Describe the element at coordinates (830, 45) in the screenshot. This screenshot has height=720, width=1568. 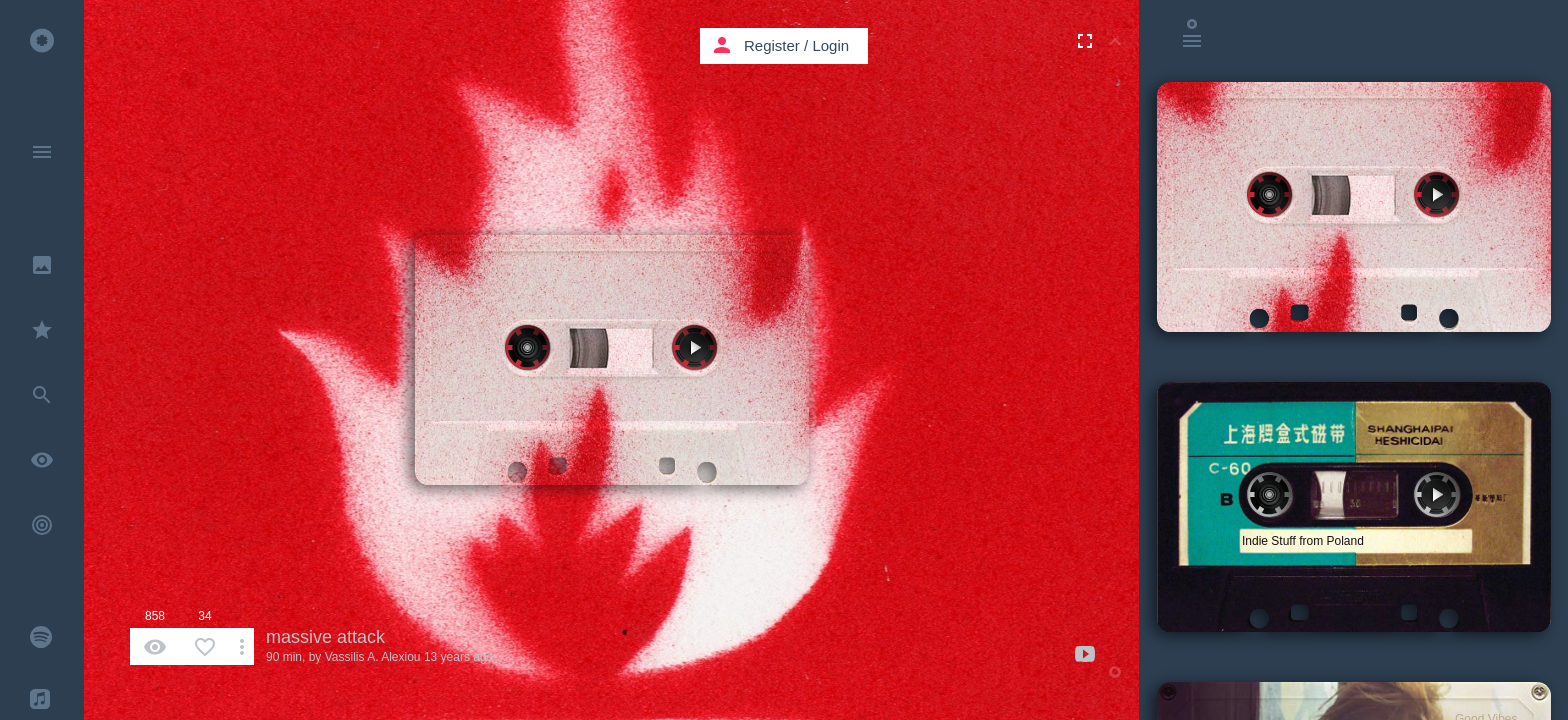
I see `Login` at that location.